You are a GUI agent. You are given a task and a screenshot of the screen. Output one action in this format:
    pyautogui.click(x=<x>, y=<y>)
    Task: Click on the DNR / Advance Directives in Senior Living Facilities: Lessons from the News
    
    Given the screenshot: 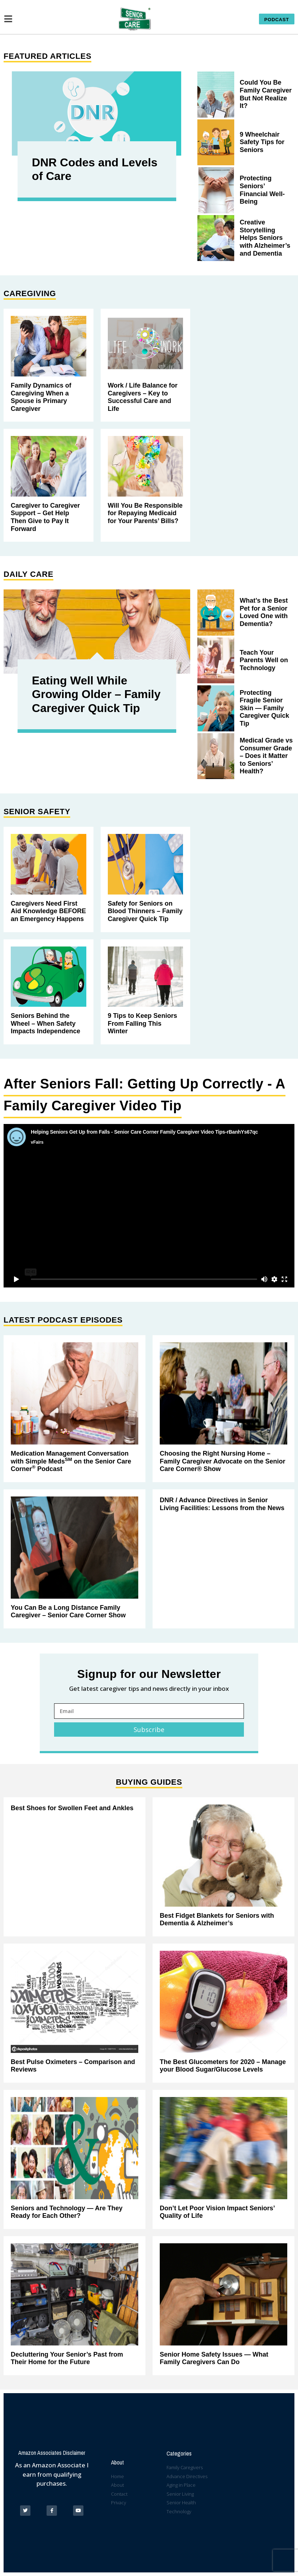 What is the action you would take?
    pyautogui.click(x=222, y=1504)
    